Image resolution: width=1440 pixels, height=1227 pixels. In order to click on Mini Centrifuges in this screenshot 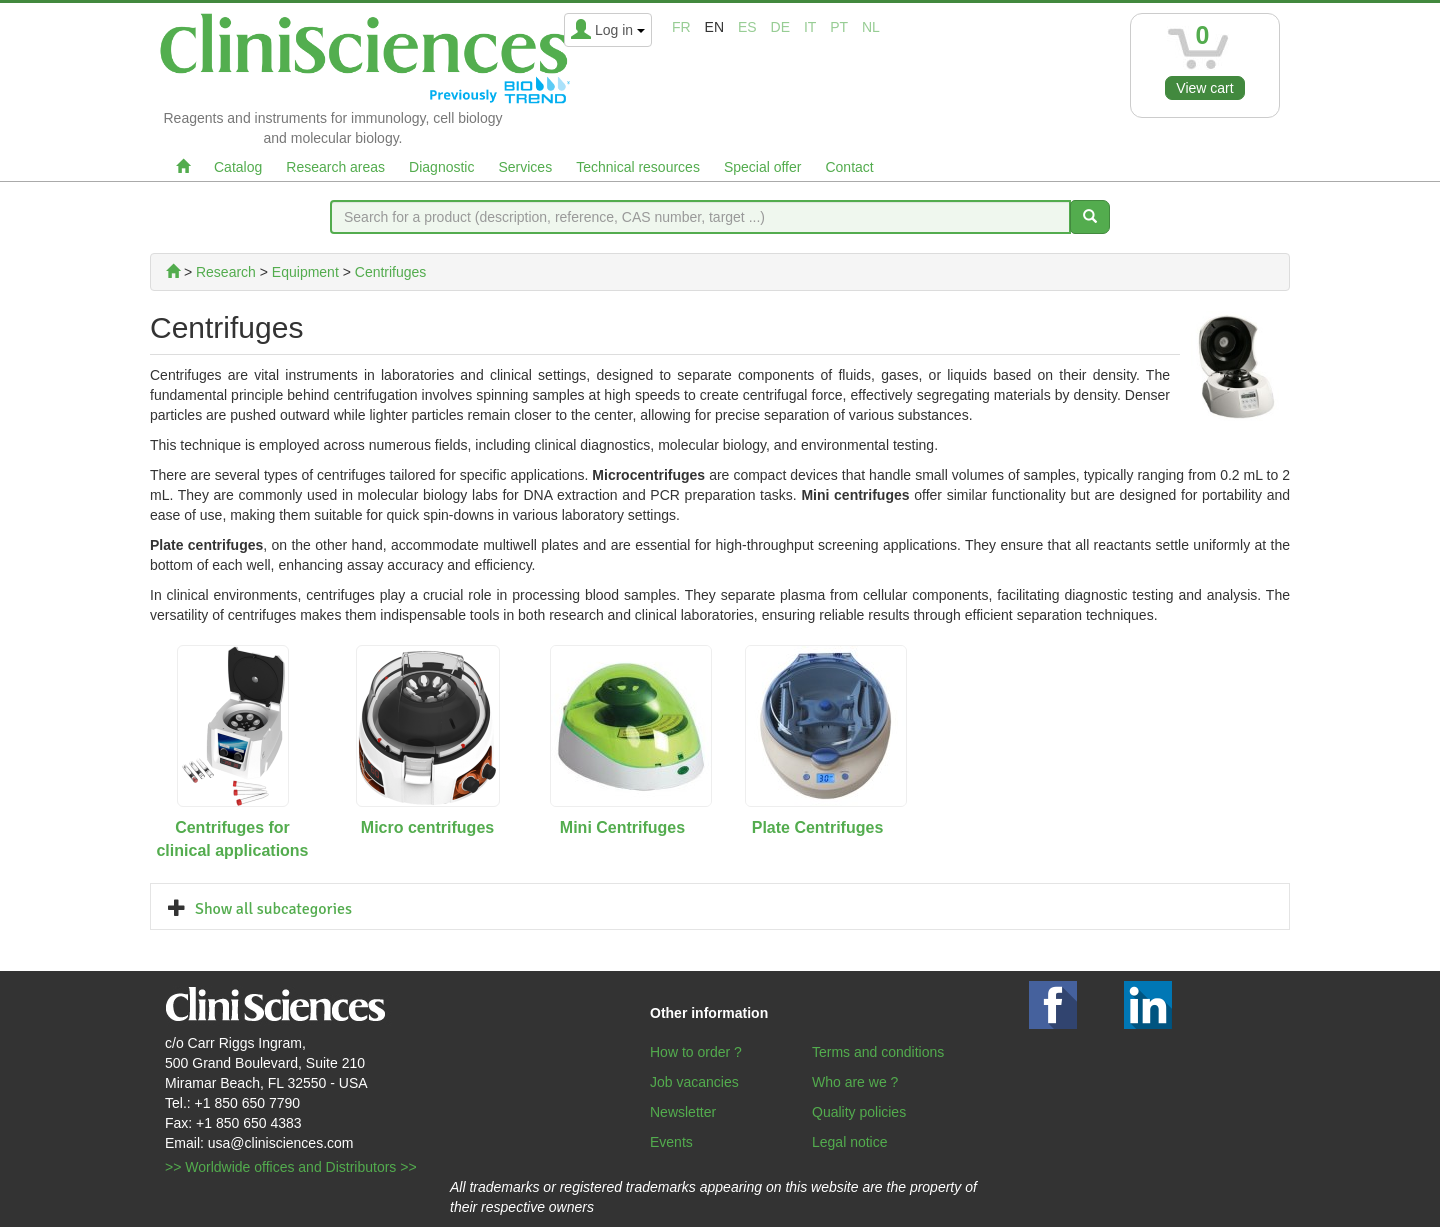, I will do `click(622, 827)`.